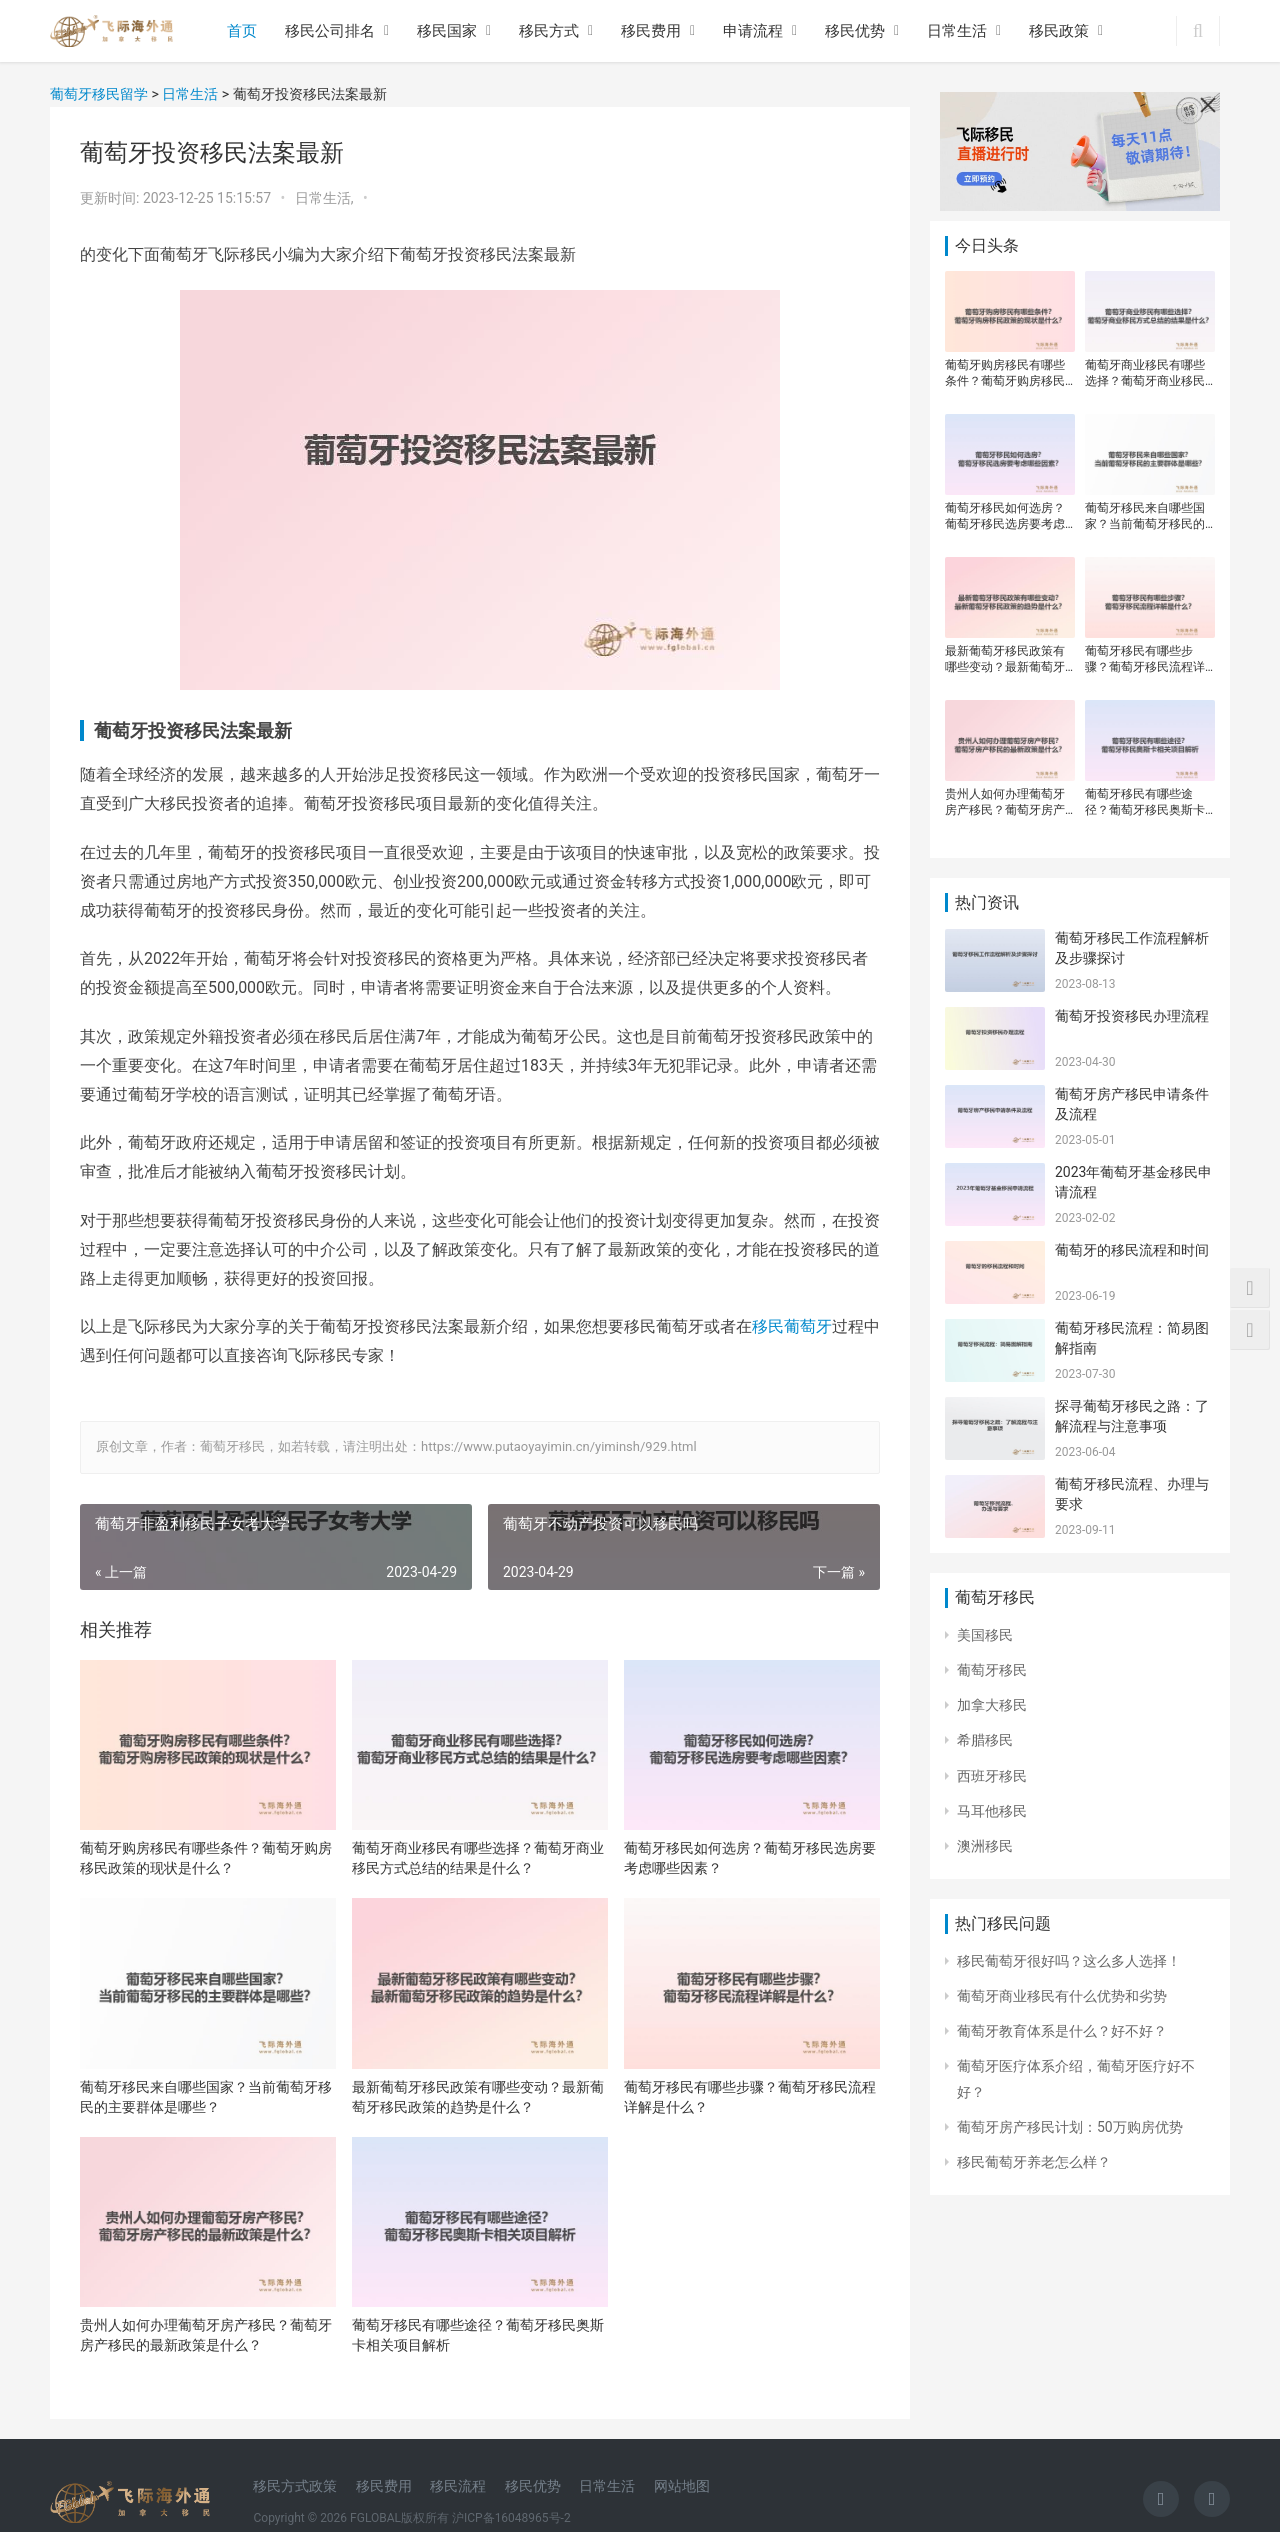 The width and height of the screenshot is (1280, 2532). What do you see at coordinates (750, 2097) in the screenshot?
I see `葡萄牙移民有哪些步骤？葡萄牙移民流程详解是什么？` at bounding box center [750, 2097].